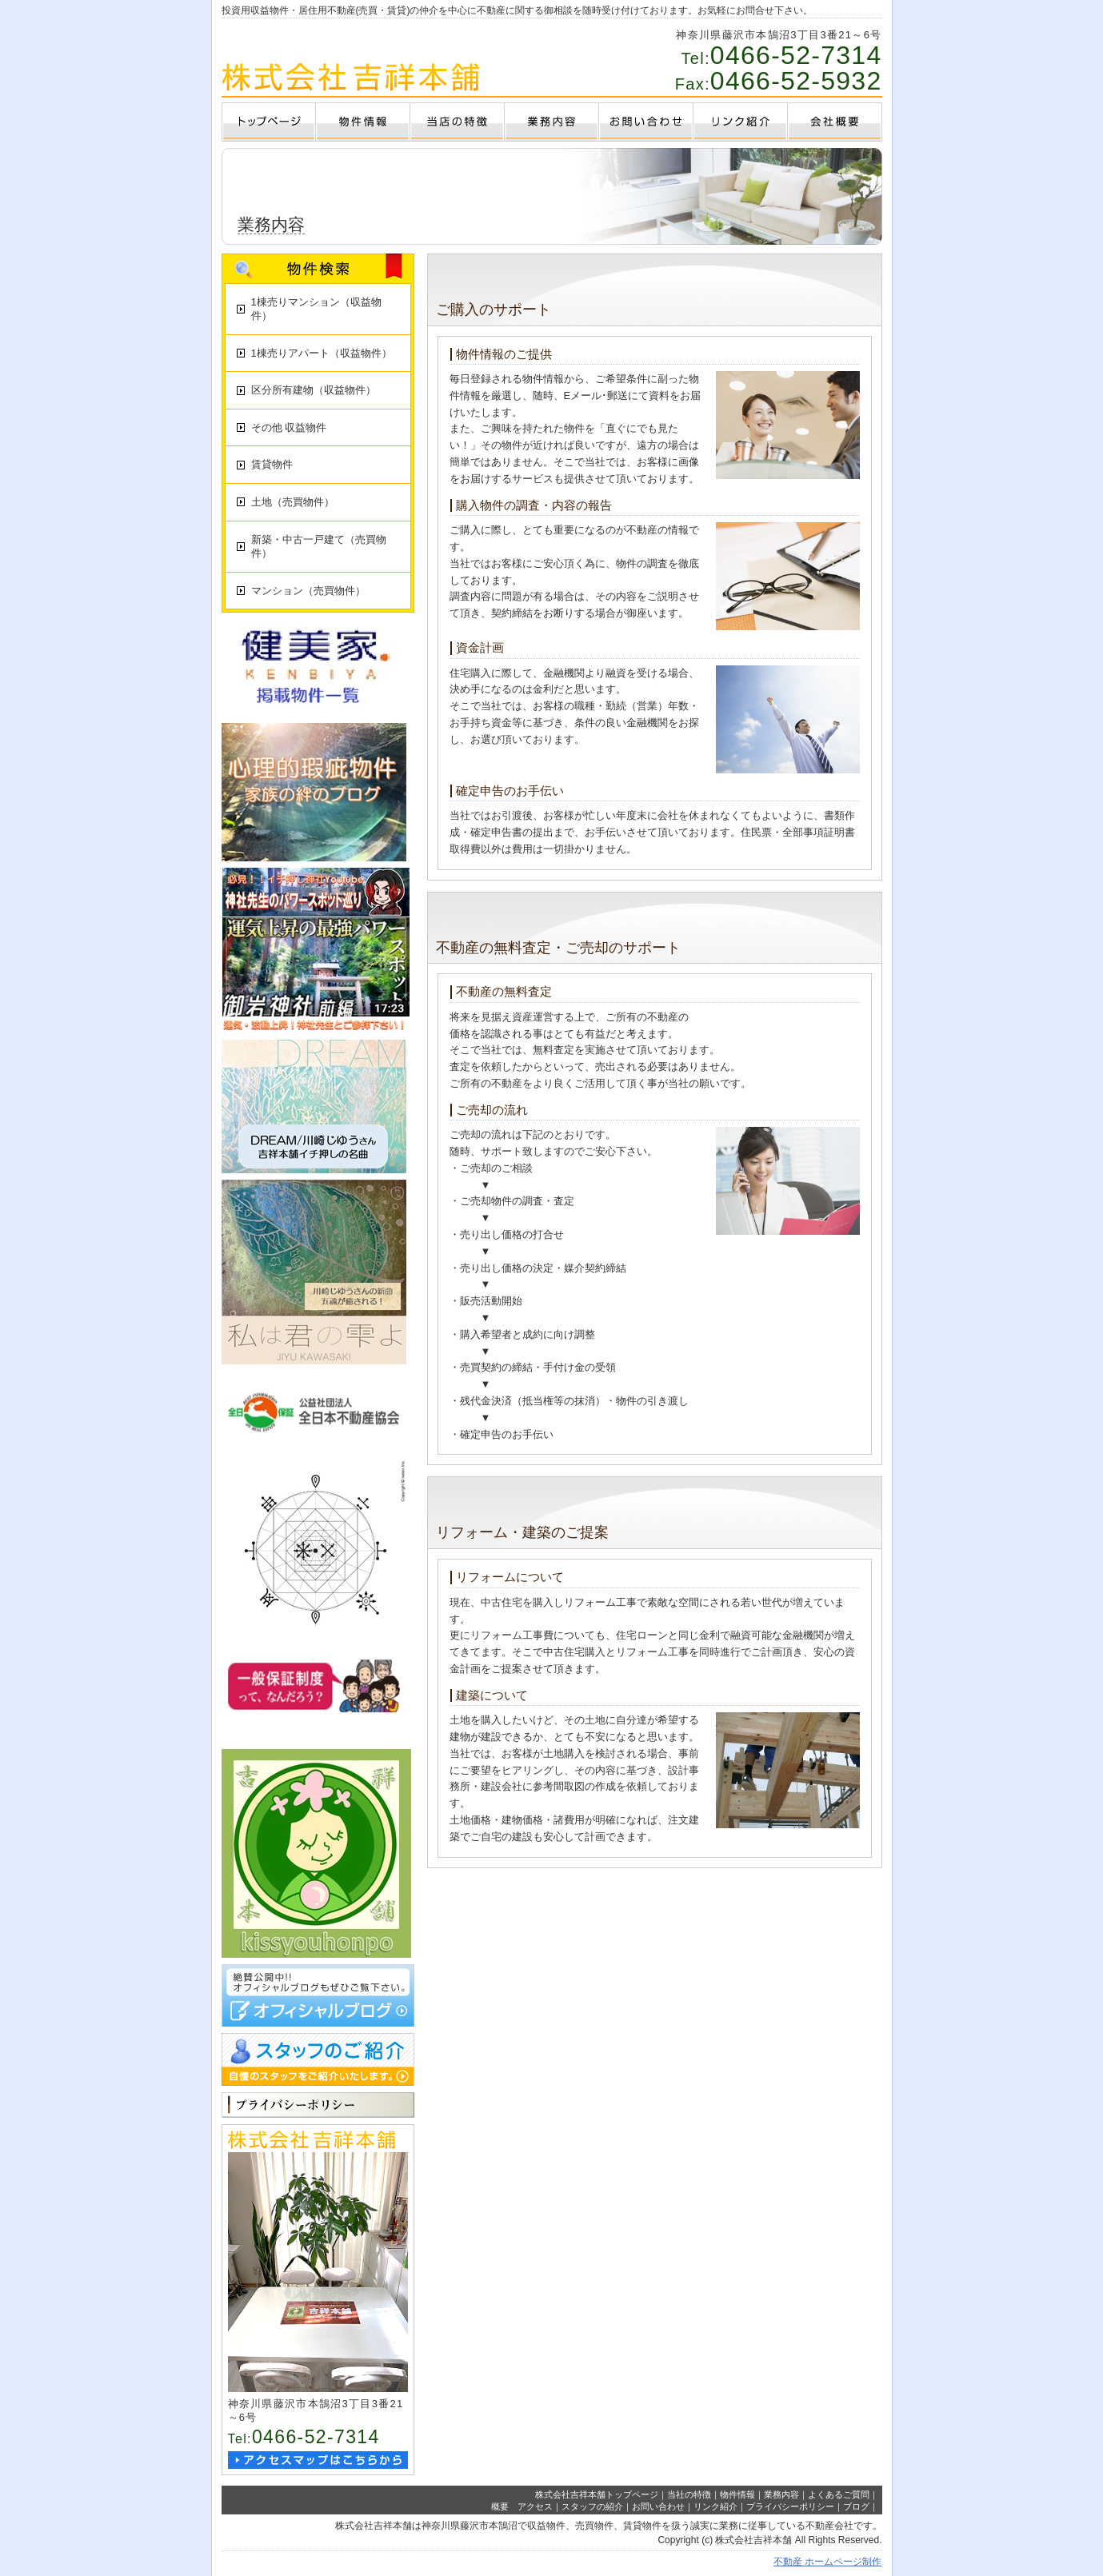  Describe the element at coordinates (838, 2494) in the screenshot. I see `よくあるご質問` at that location.